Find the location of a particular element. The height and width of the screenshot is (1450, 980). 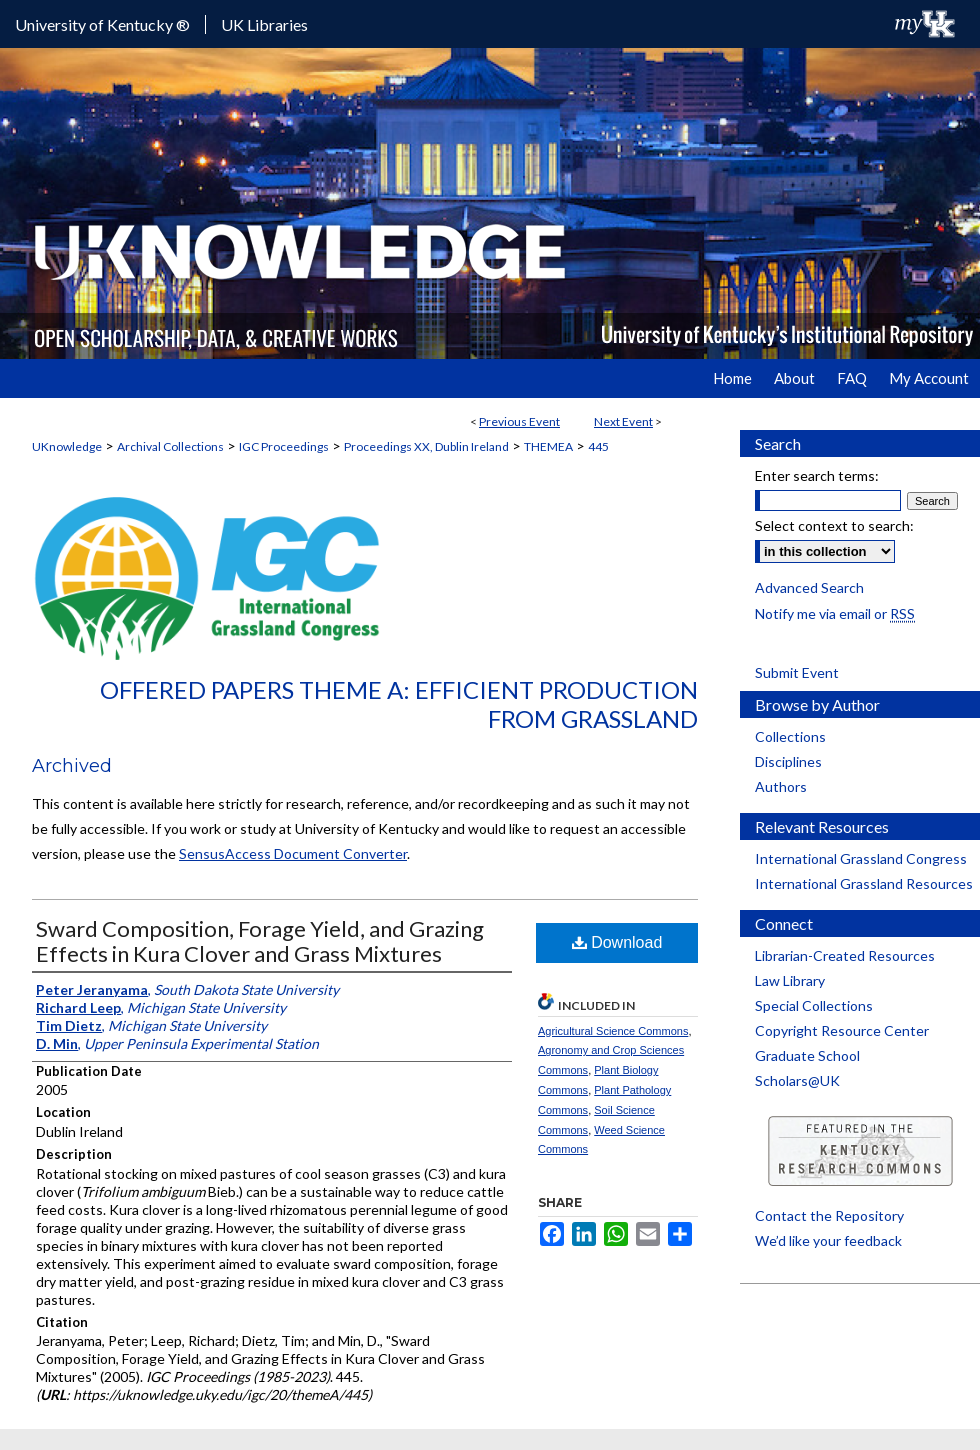

International Grassland Congress is located at coordinates (861, 858).